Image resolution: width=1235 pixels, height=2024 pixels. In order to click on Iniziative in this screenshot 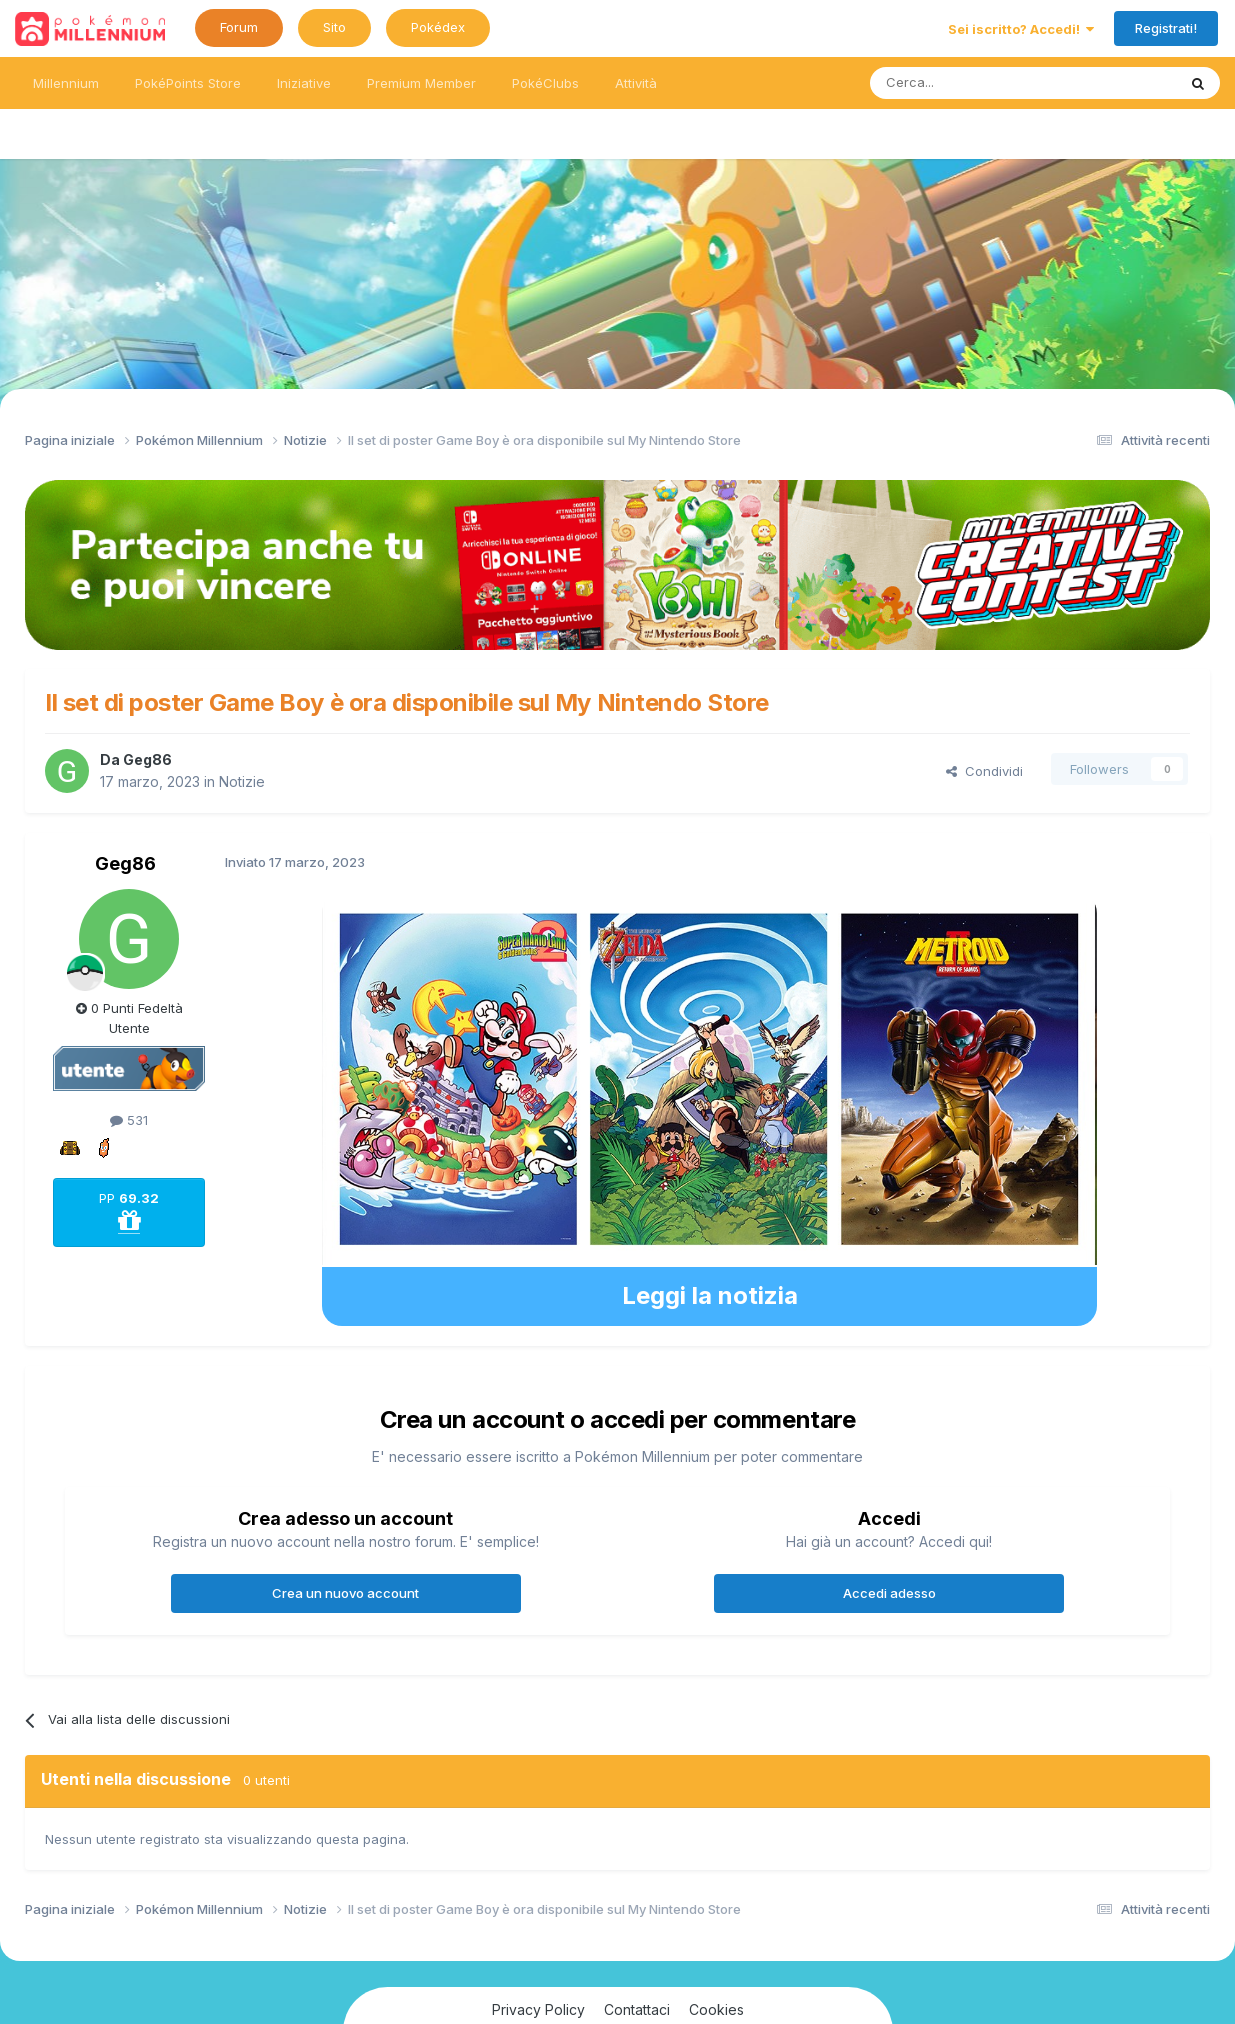, I will do `click(304, 83)`.